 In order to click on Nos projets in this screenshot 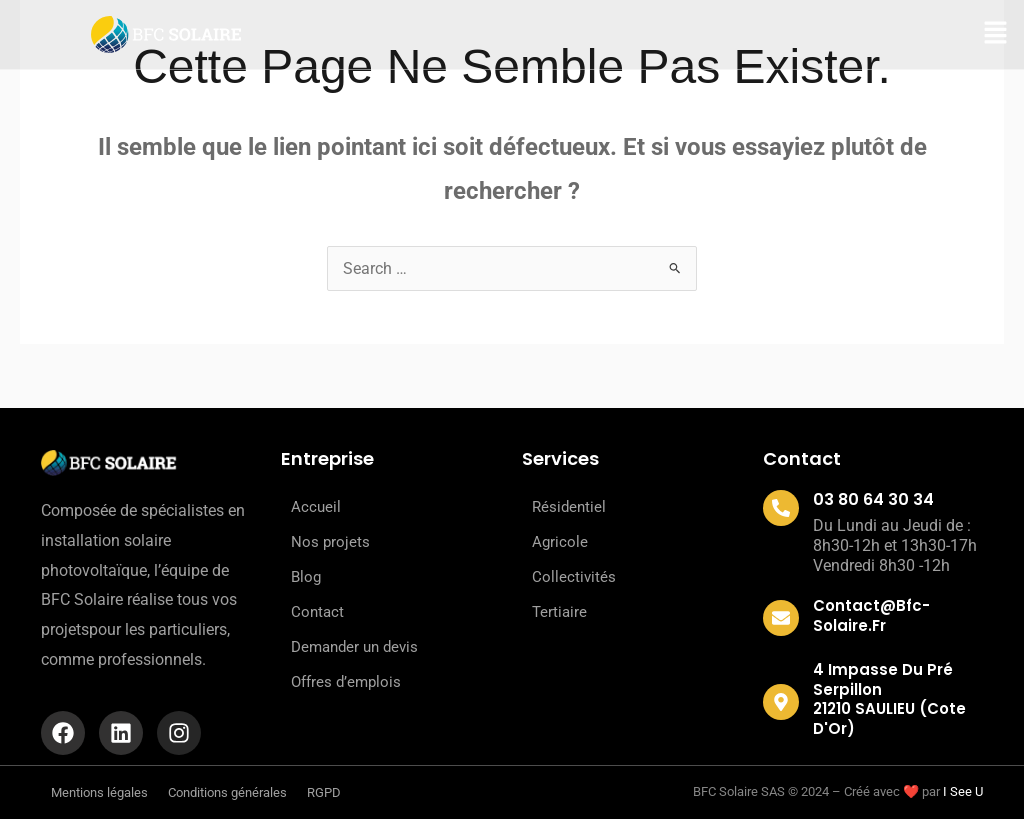, I will do `click(330, 542)`.